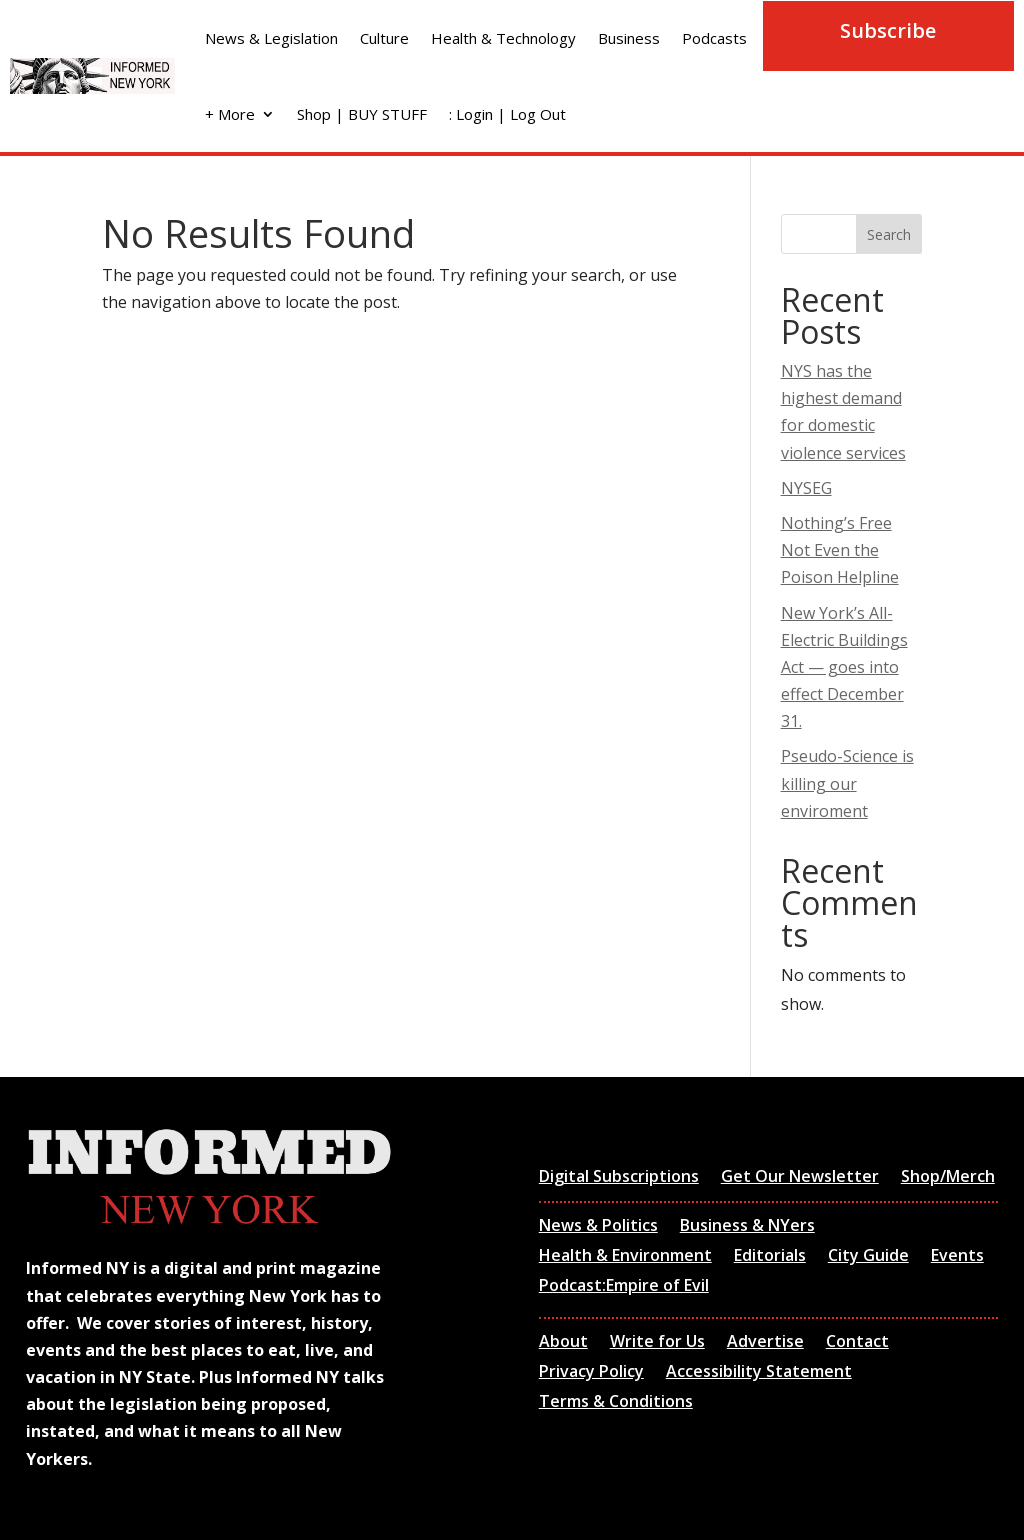 This screenshot has width=1024, height=1540. What do you see at coordinates (800, 1178) in the screenshot?
I see `Get Our Newsletter` at bounding box center [800, 1178].